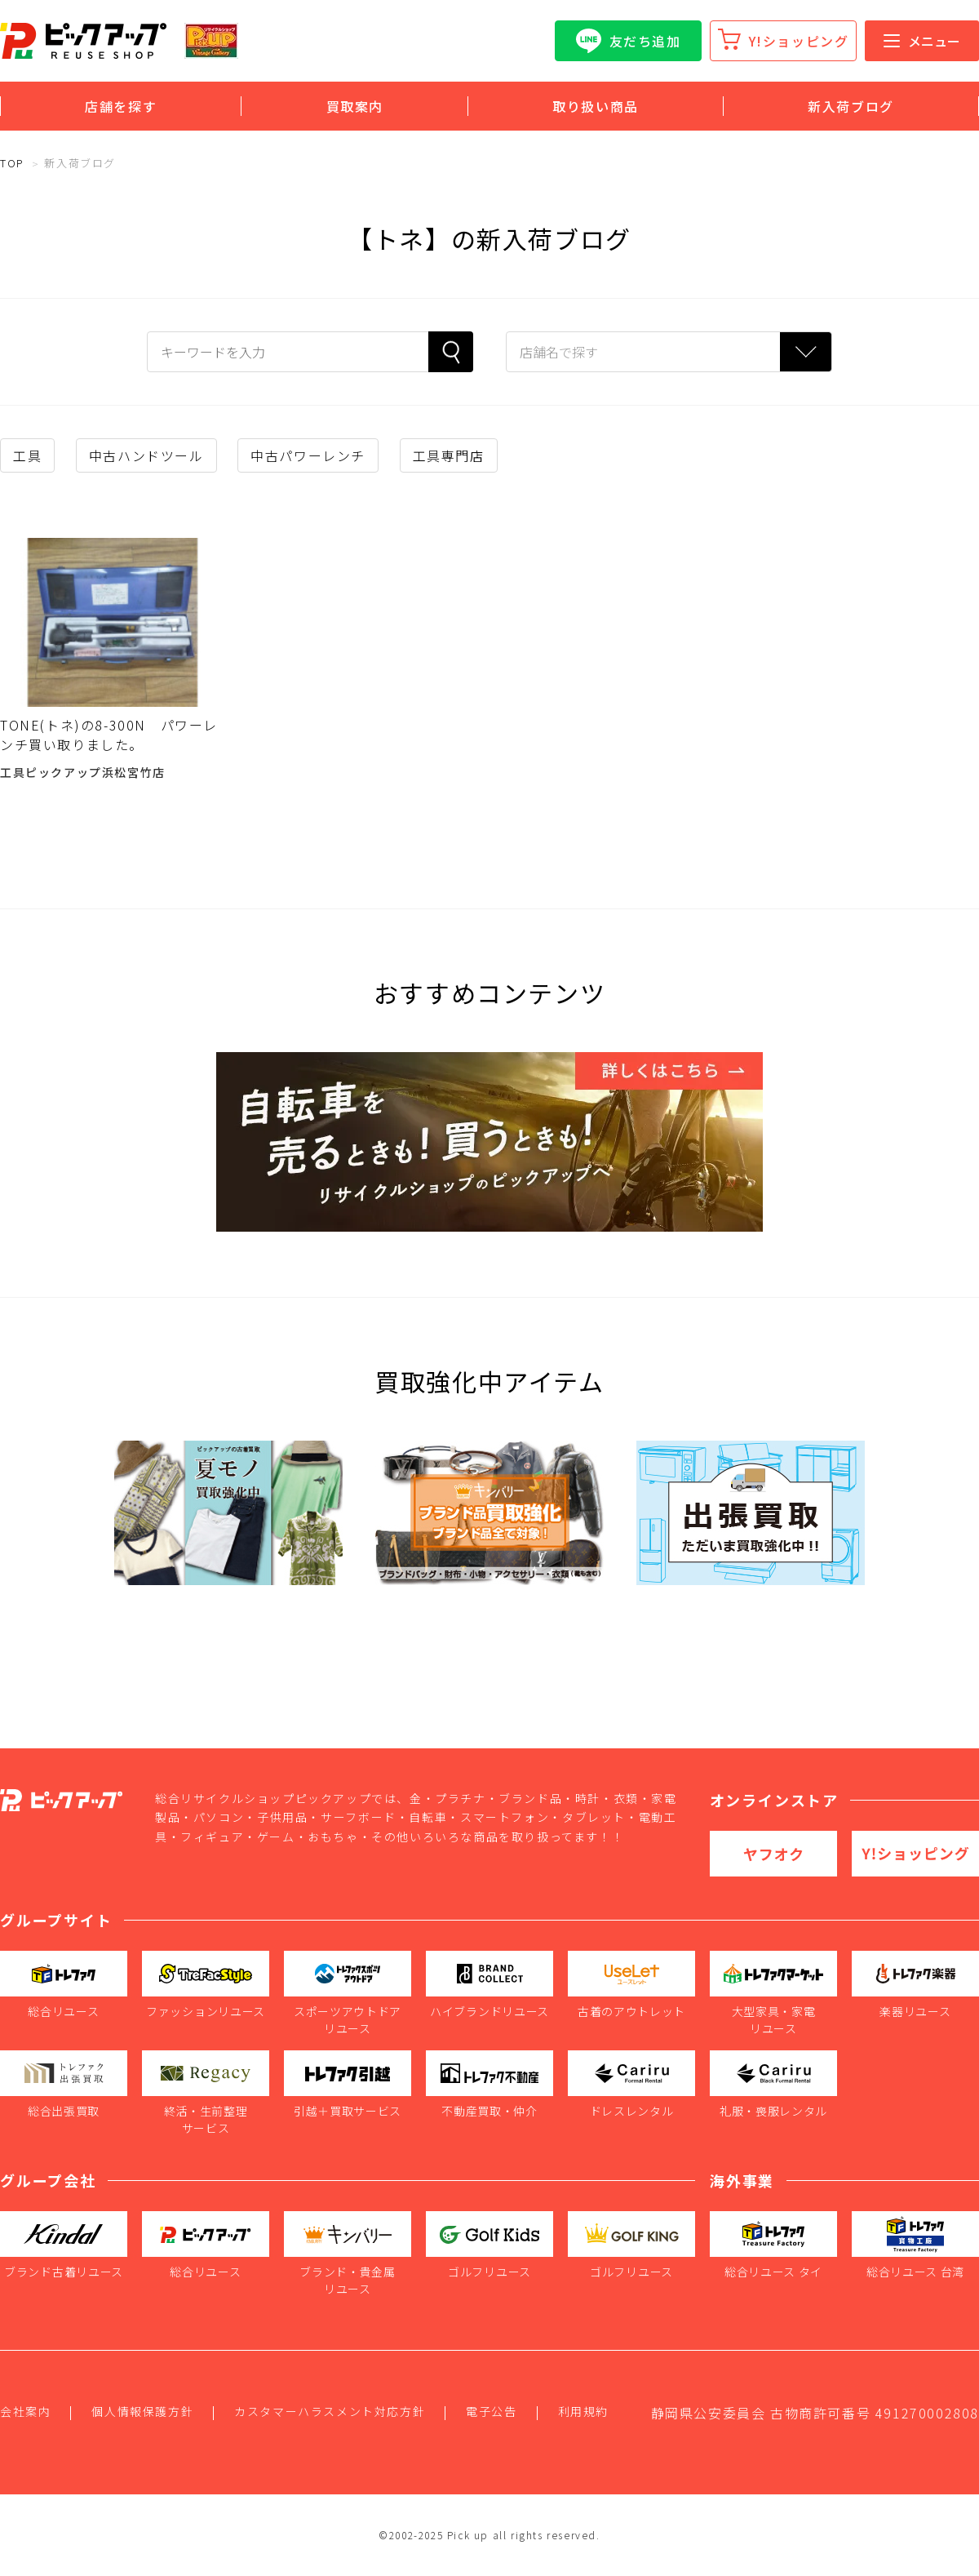  What do you see at coordinates (799, 41) in the screenshot?
I see `Y!ショッピング` at bounding box center [799, 41].